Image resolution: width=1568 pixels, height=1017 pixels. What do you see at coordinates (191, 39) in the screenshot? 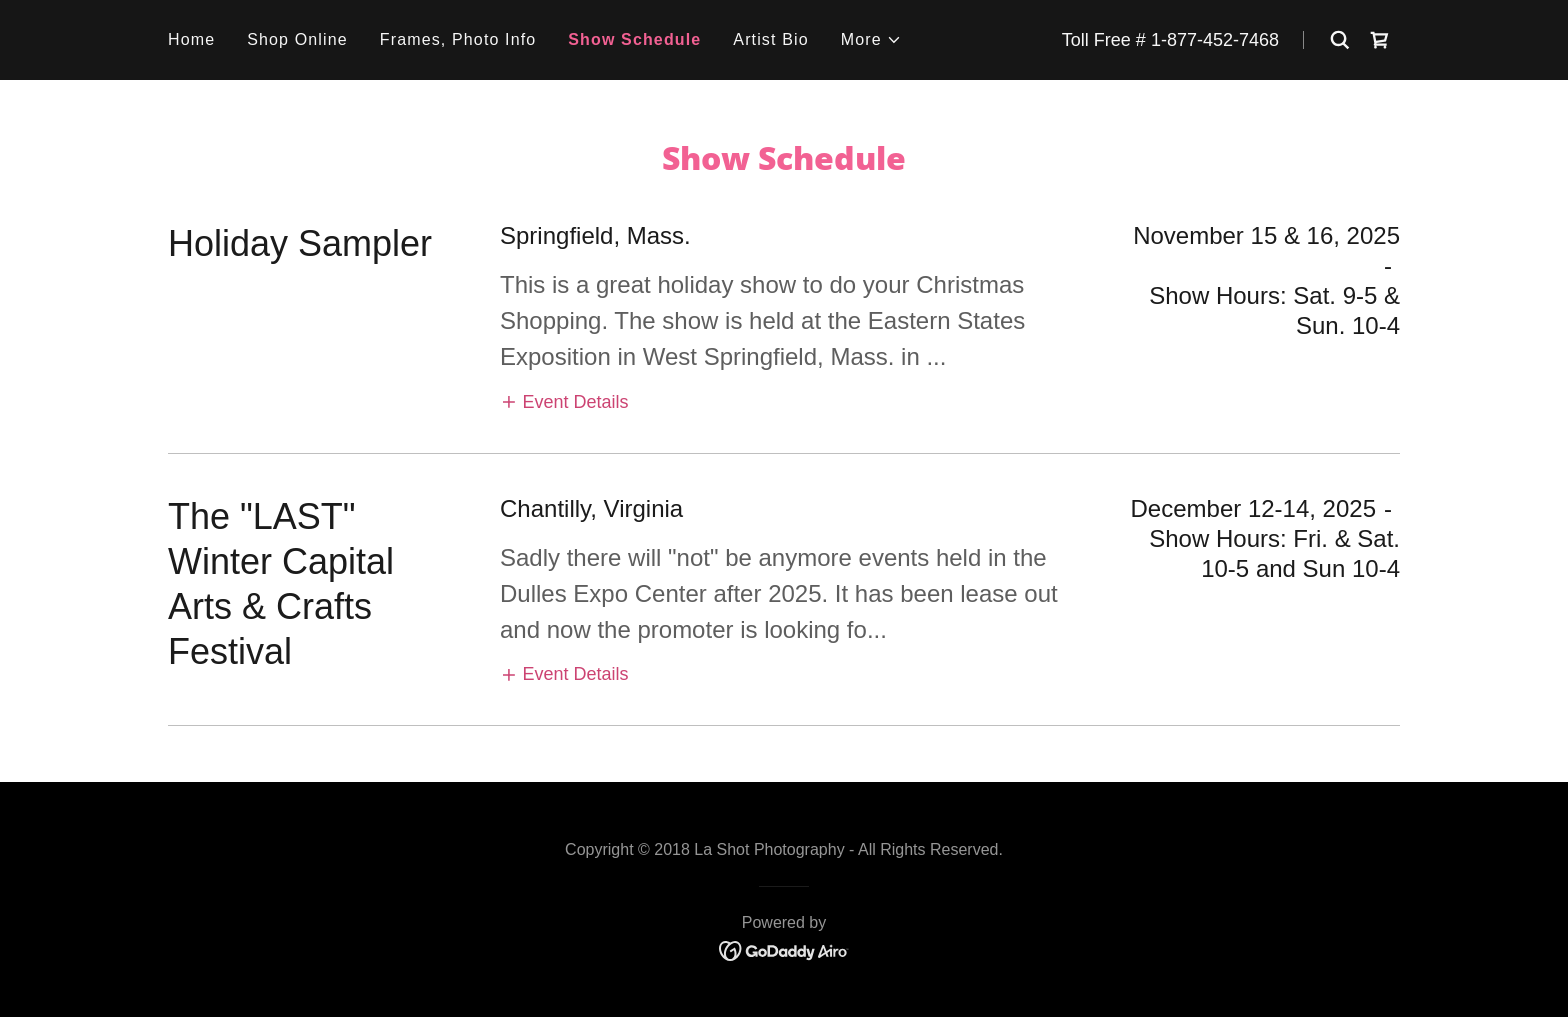
I see `Home [link]` at bounding box center [191, 39].